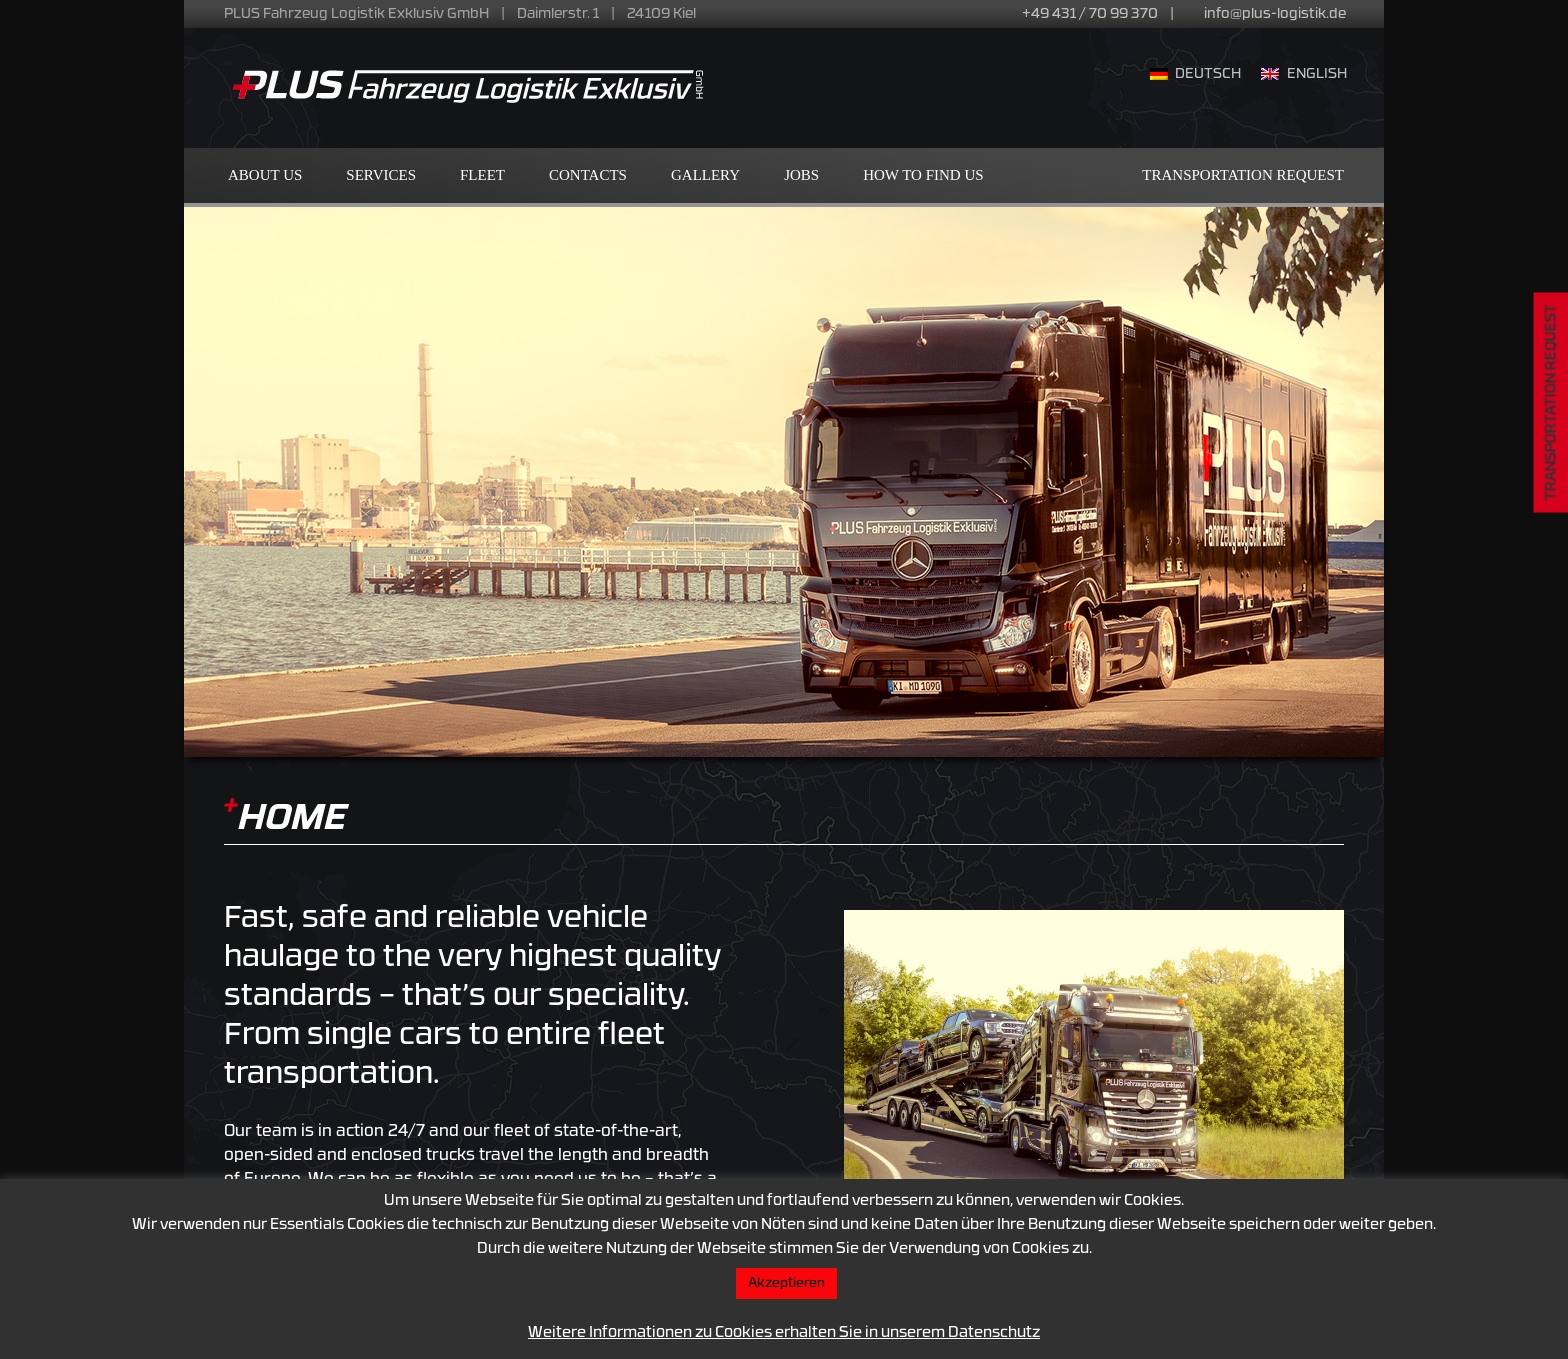  Describe the element at coordinates (1275, 14) in the screenshot. I see `info@plus-logistik.de` at that location.